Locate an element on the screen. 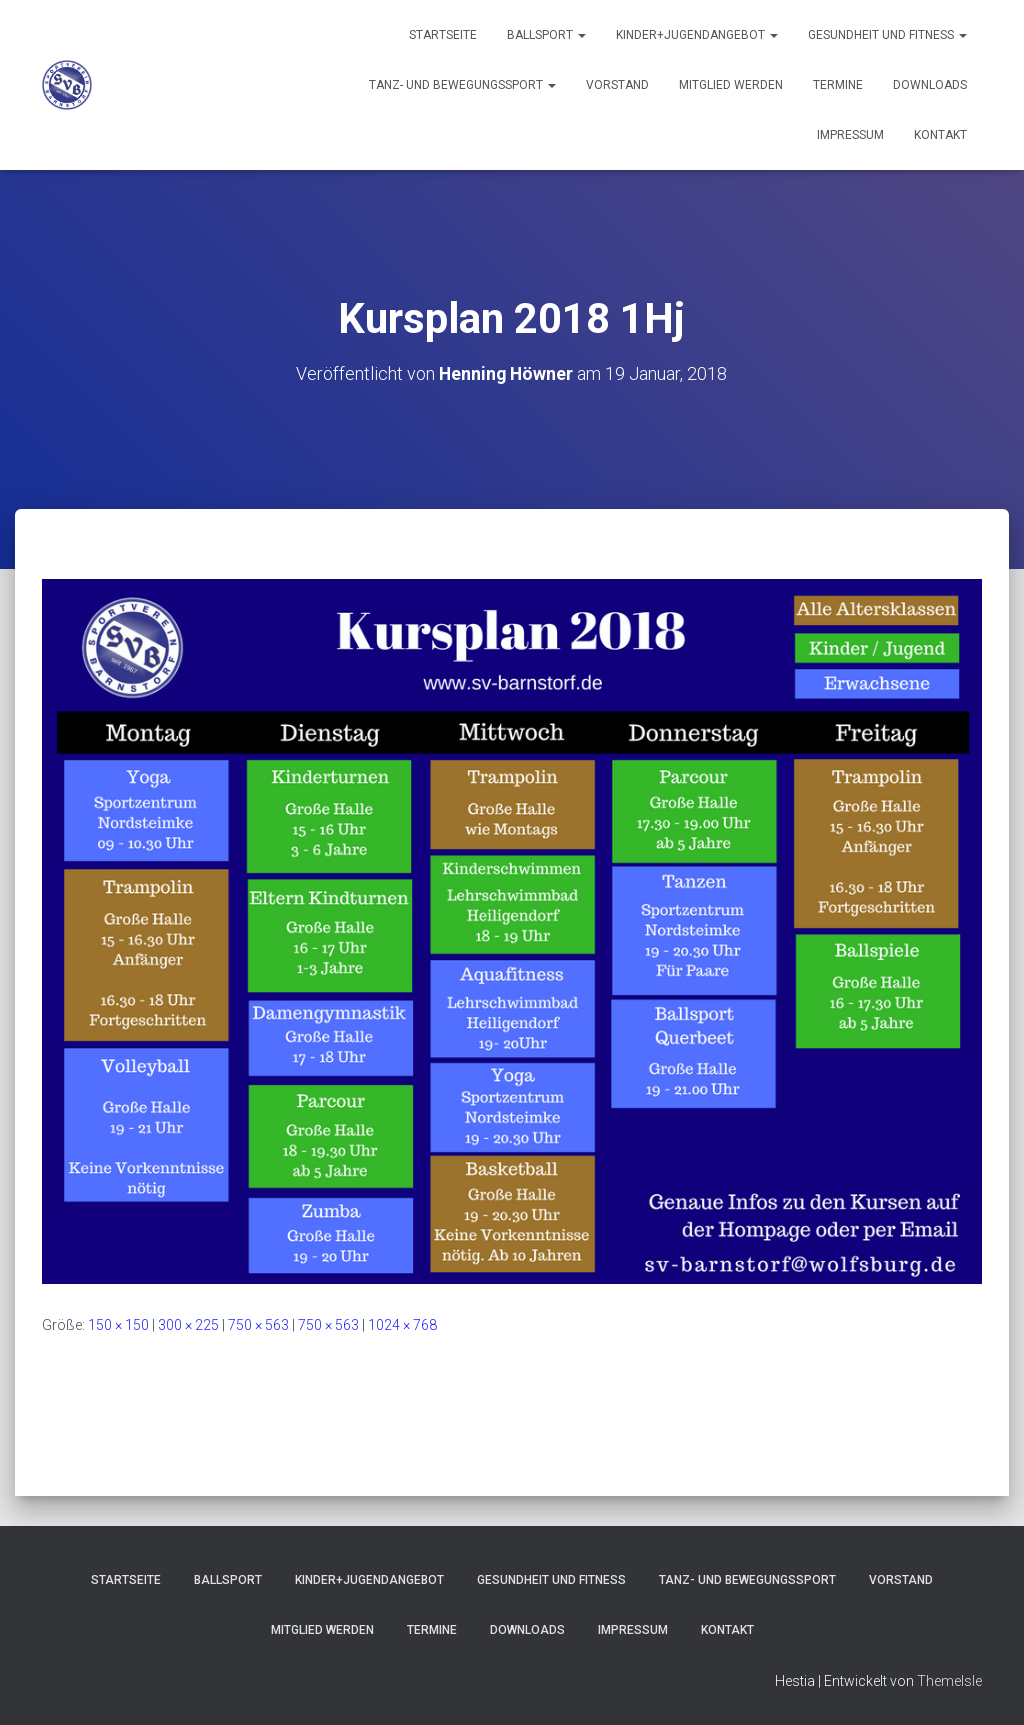 Image resolution: width=1024 pixels, height=1725 pixels. Termine is located at coordinates (838, 85).